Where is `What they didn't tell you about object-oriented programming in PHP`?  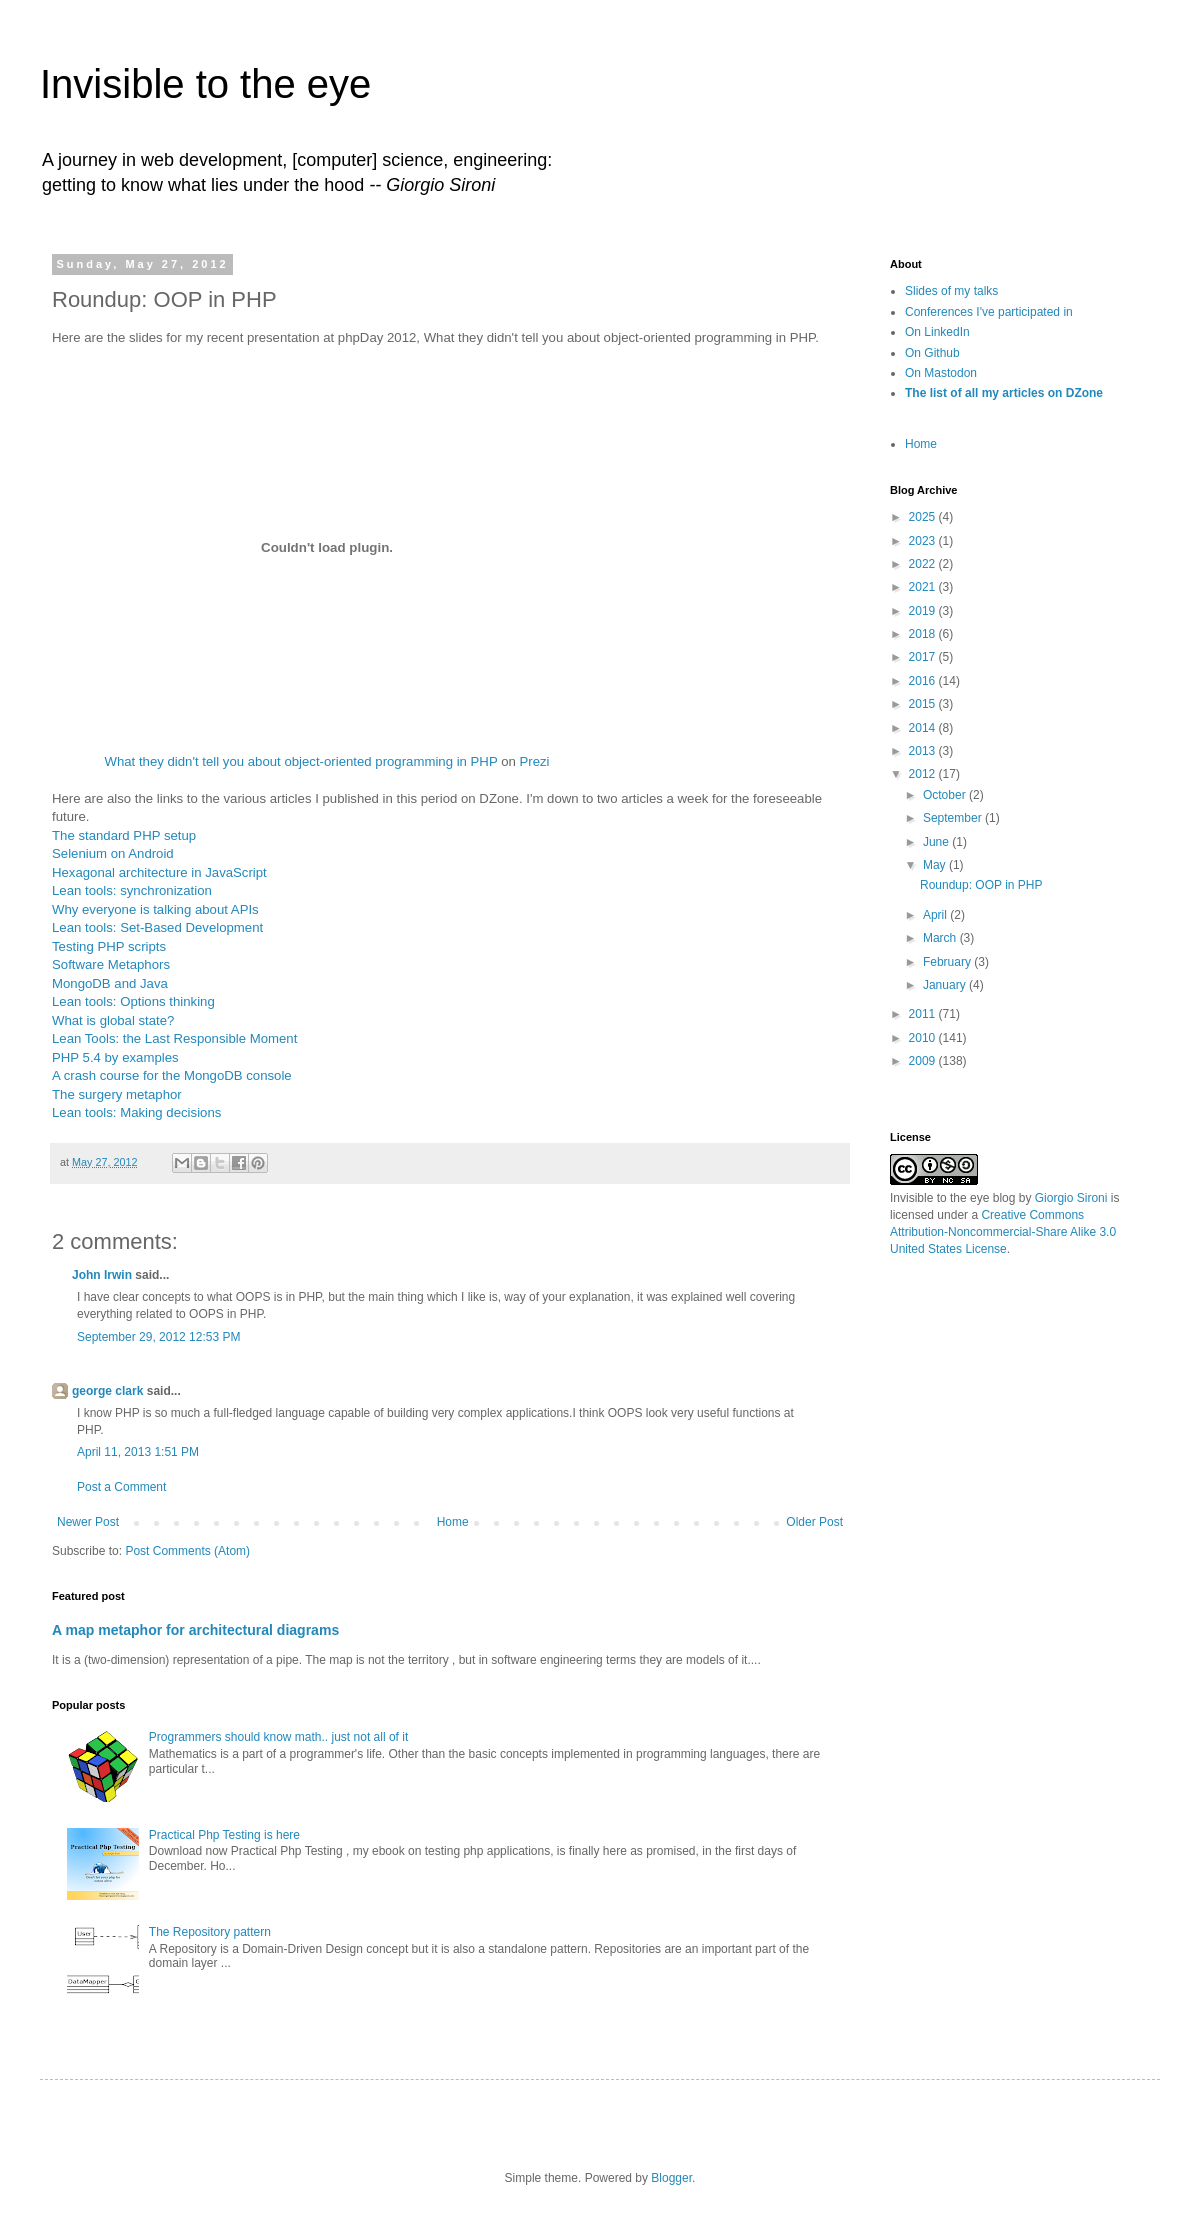 What they didn't tell you about object-oriented programming in PHP is located at coordinates (300, 761).